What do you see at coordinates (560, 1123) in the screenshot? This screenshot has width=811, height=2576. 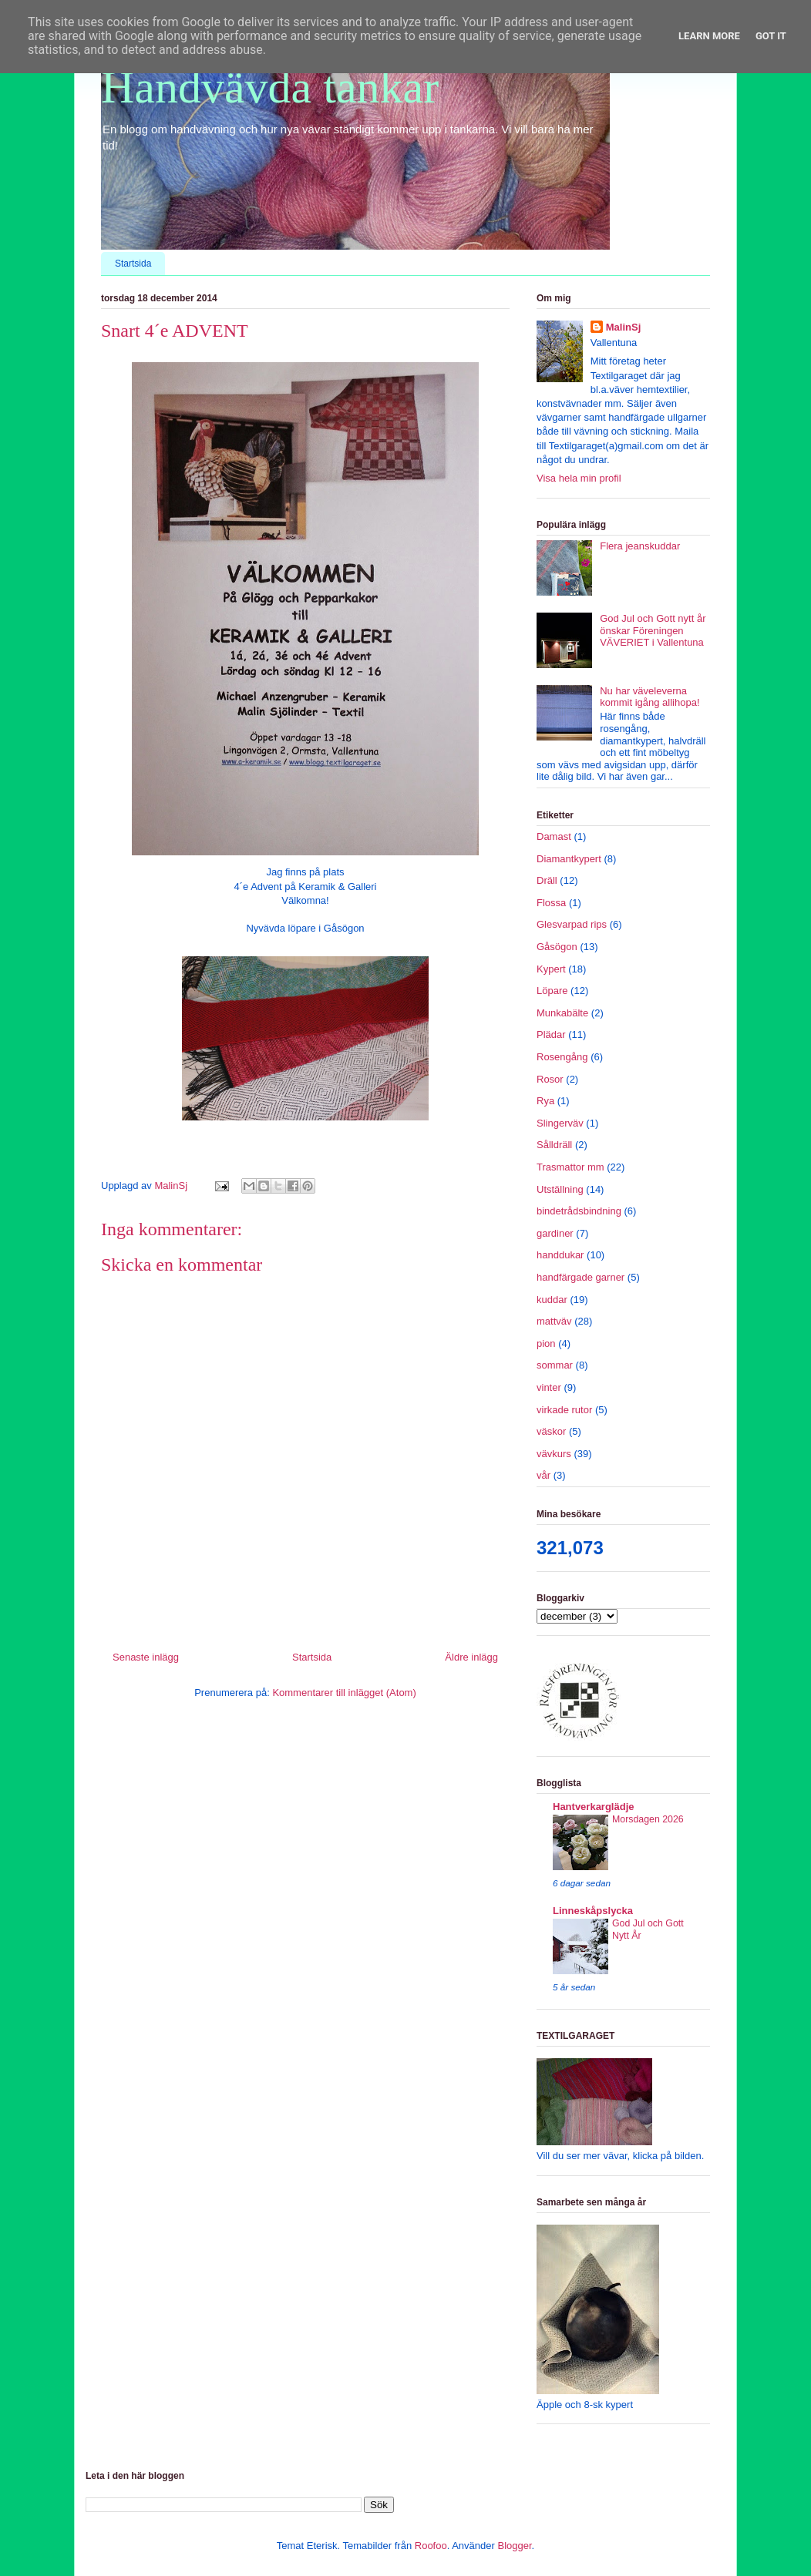 I see `Slingerväv` at bounding box center [560, 1123].